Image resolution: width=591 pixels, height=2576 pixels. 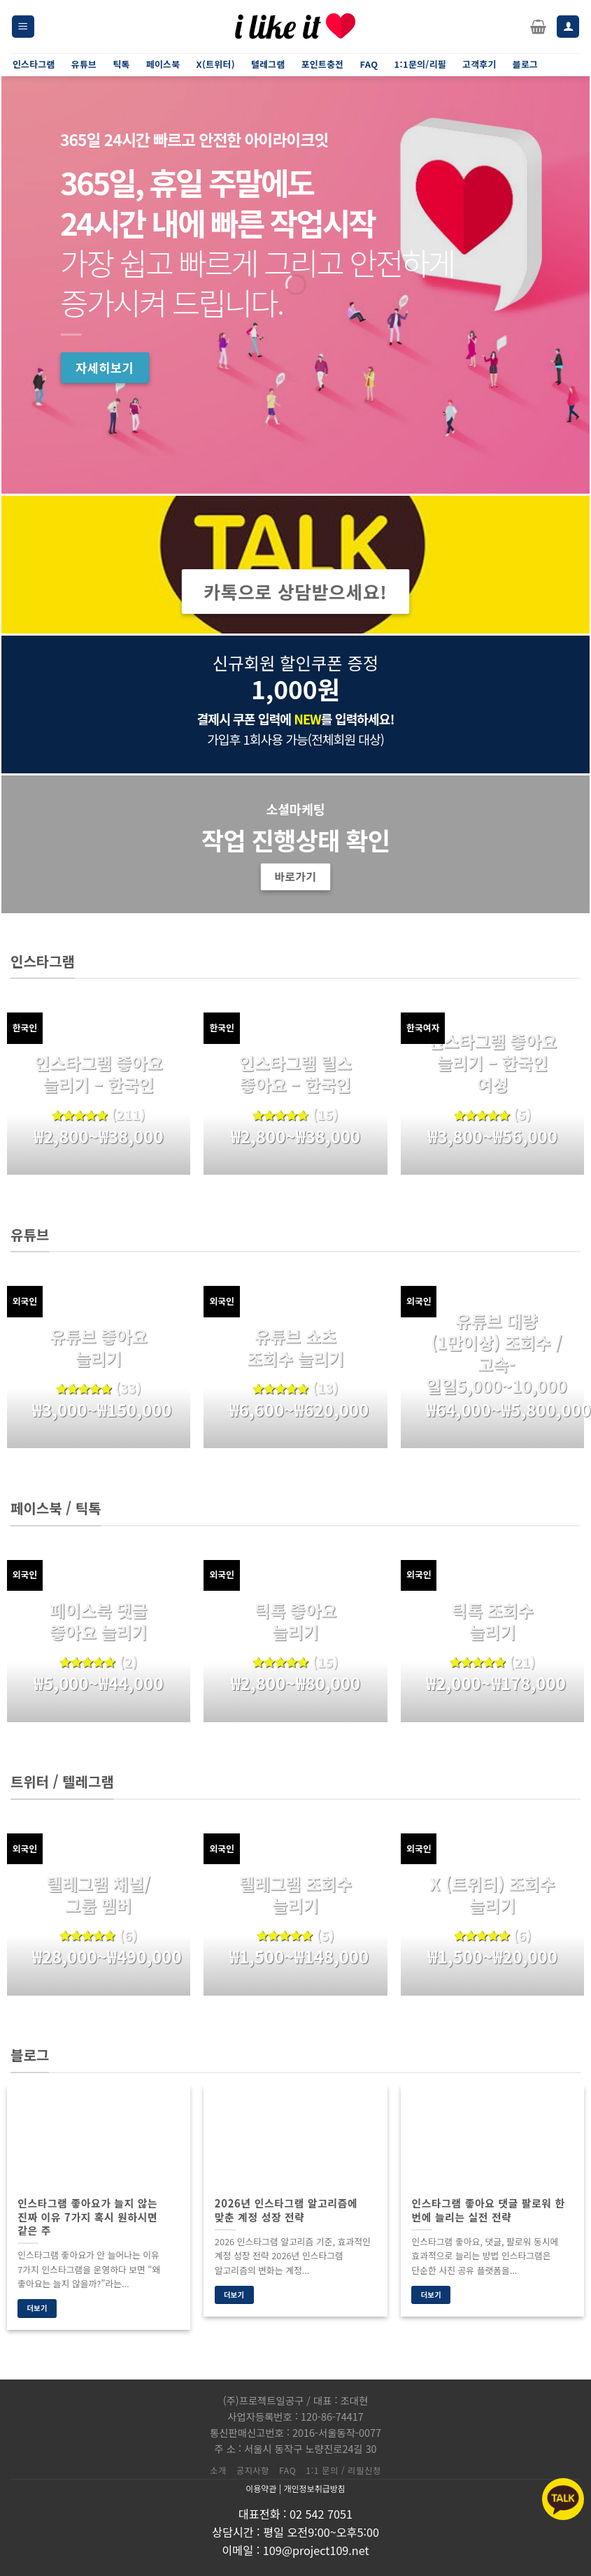 I want to click on 틱톡 조회수 늘리기, so click(x=493, y=1621).